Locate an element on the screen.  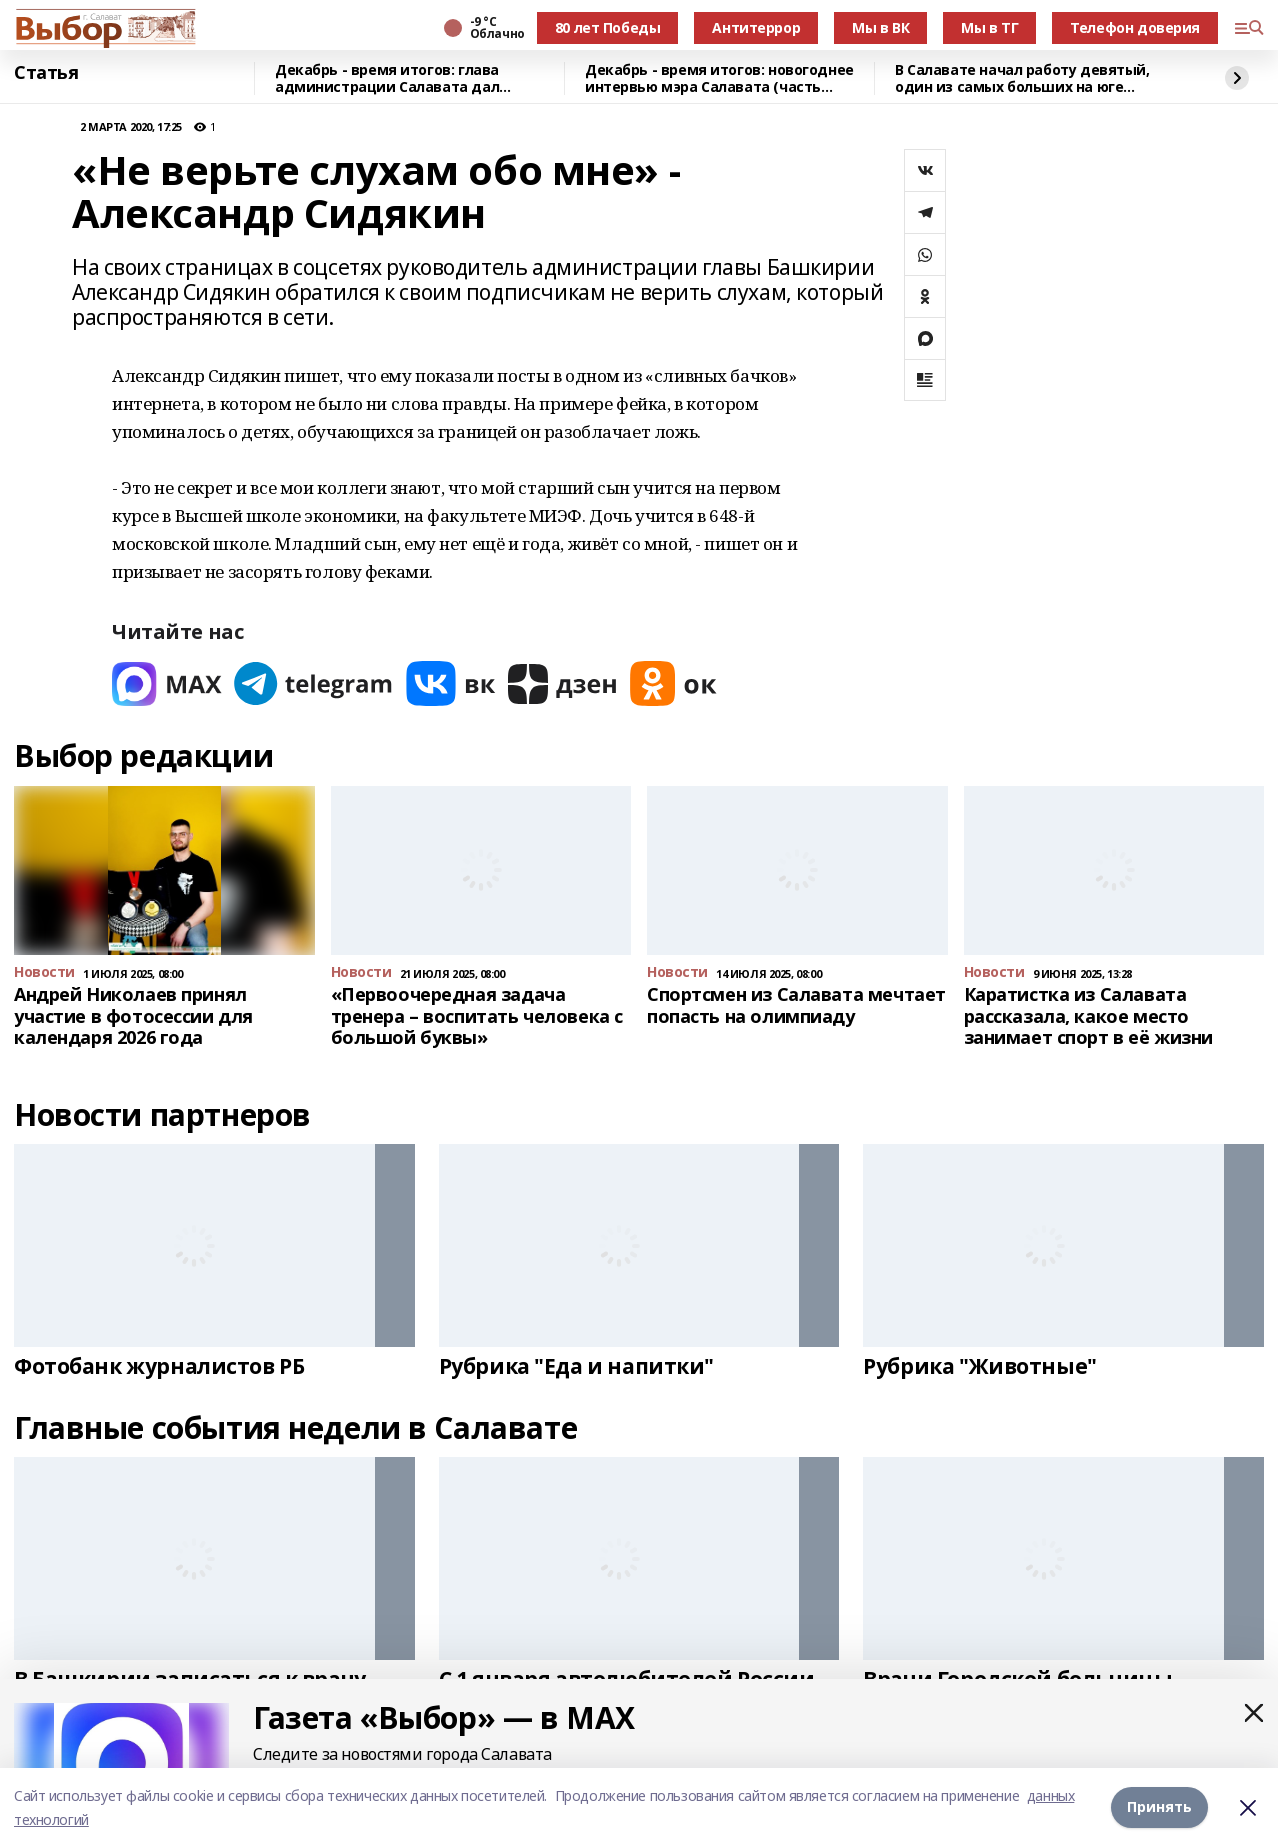
80 лет Победы is located at coordinates (608, 27).